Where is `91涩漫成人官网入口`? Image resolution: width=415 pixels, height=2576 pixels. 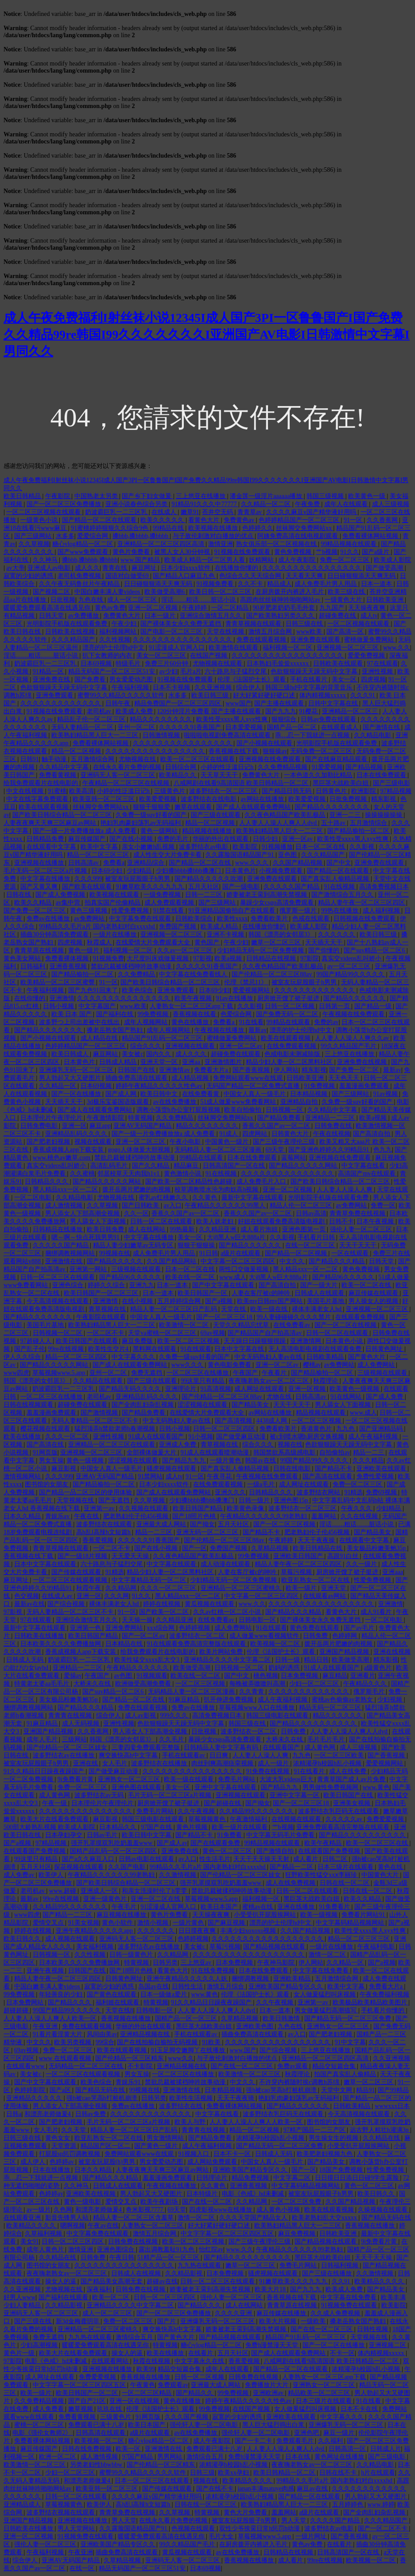
91涩漫成人官网入口 is located at coordinates (177, 647).